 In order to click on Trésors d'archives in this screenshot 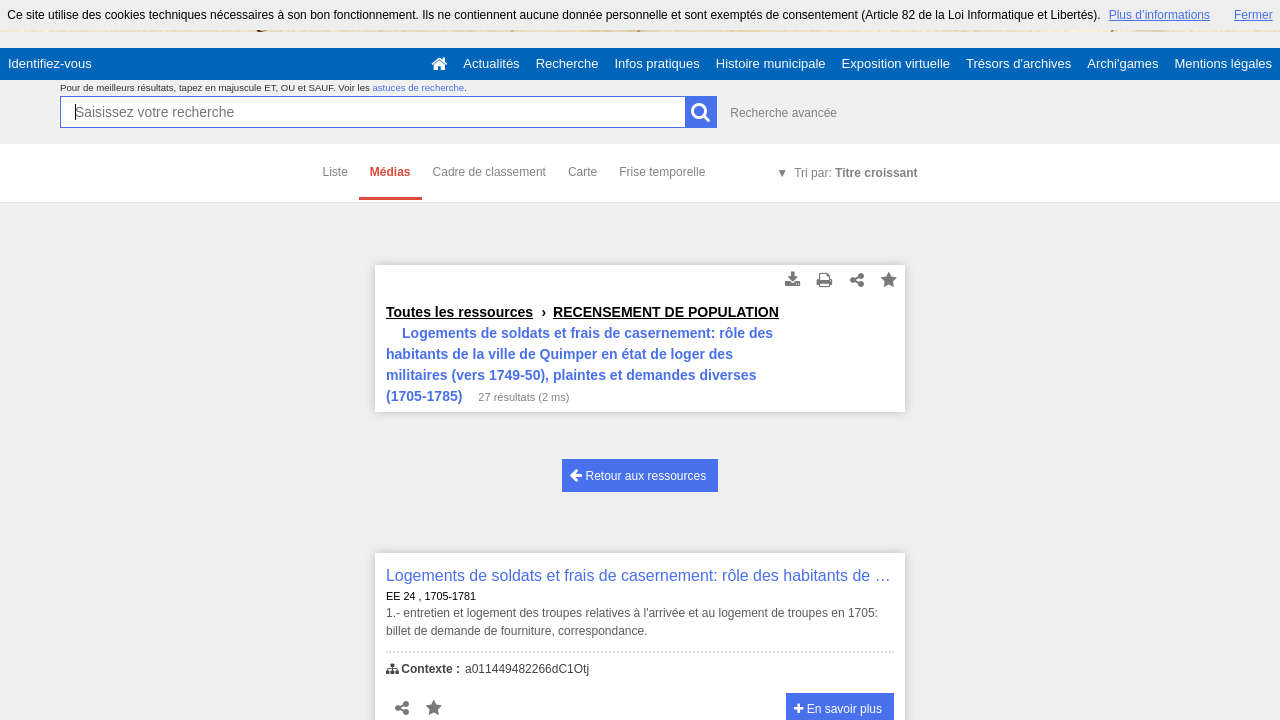, I will do `click(1018, 63)`.